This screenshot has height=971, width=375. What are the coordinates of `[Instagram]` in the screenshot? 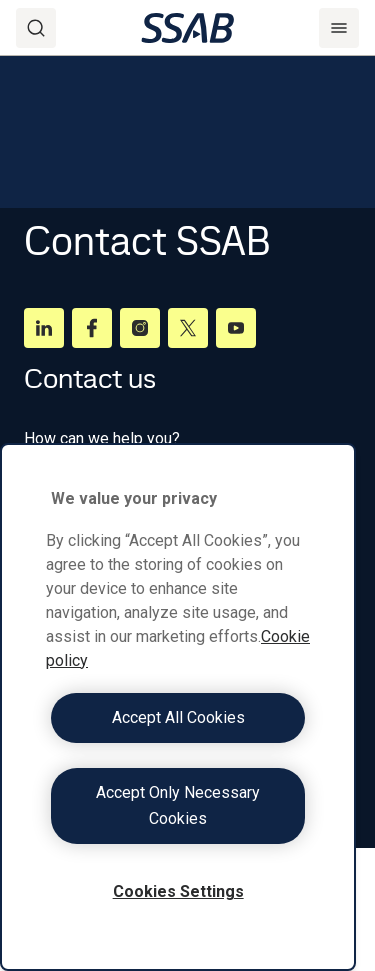 It's located at (140, 328).